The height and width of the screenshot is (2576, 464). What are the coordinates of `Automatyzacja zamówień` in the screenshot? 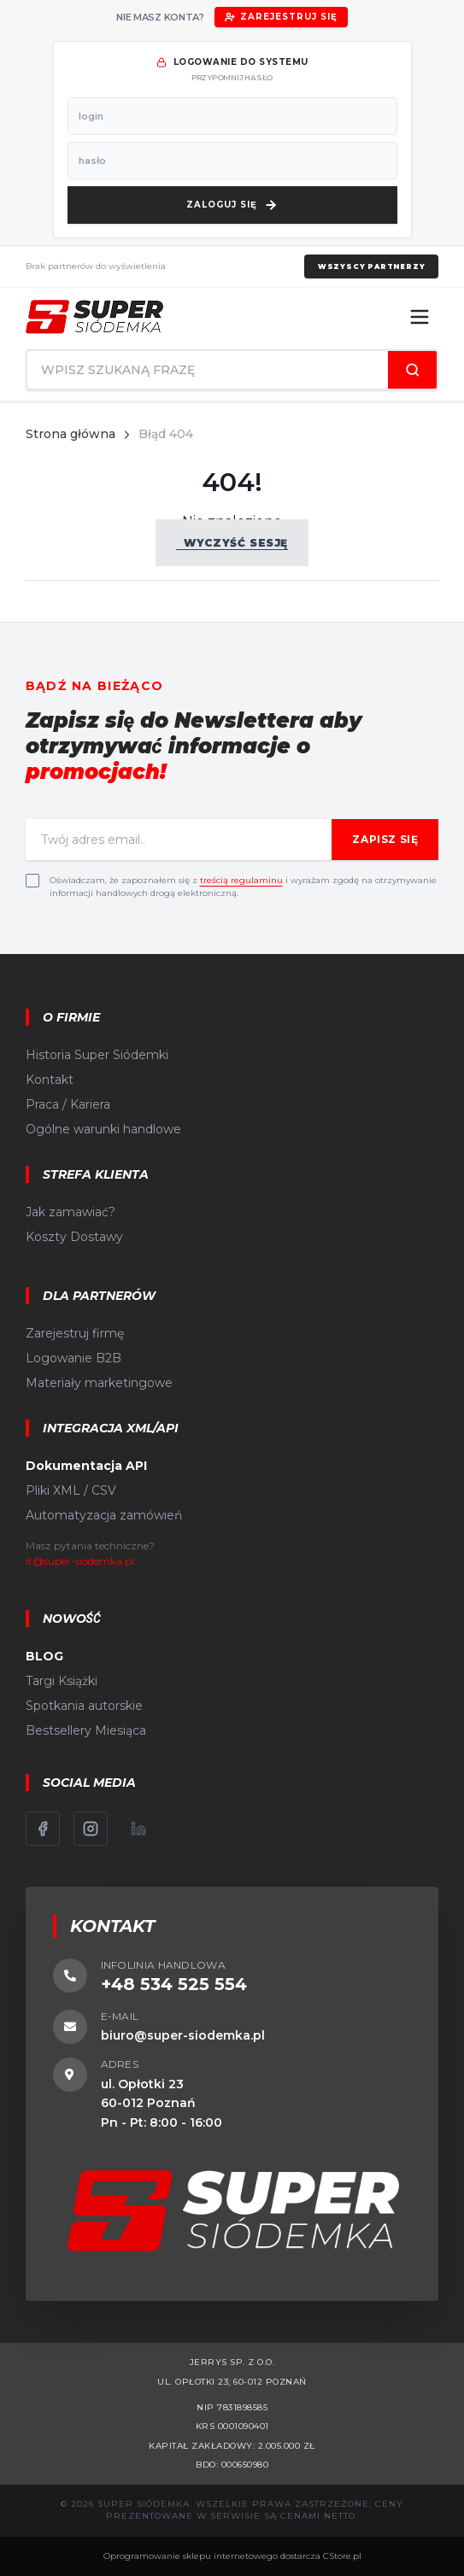 It's located at (104, 1515).